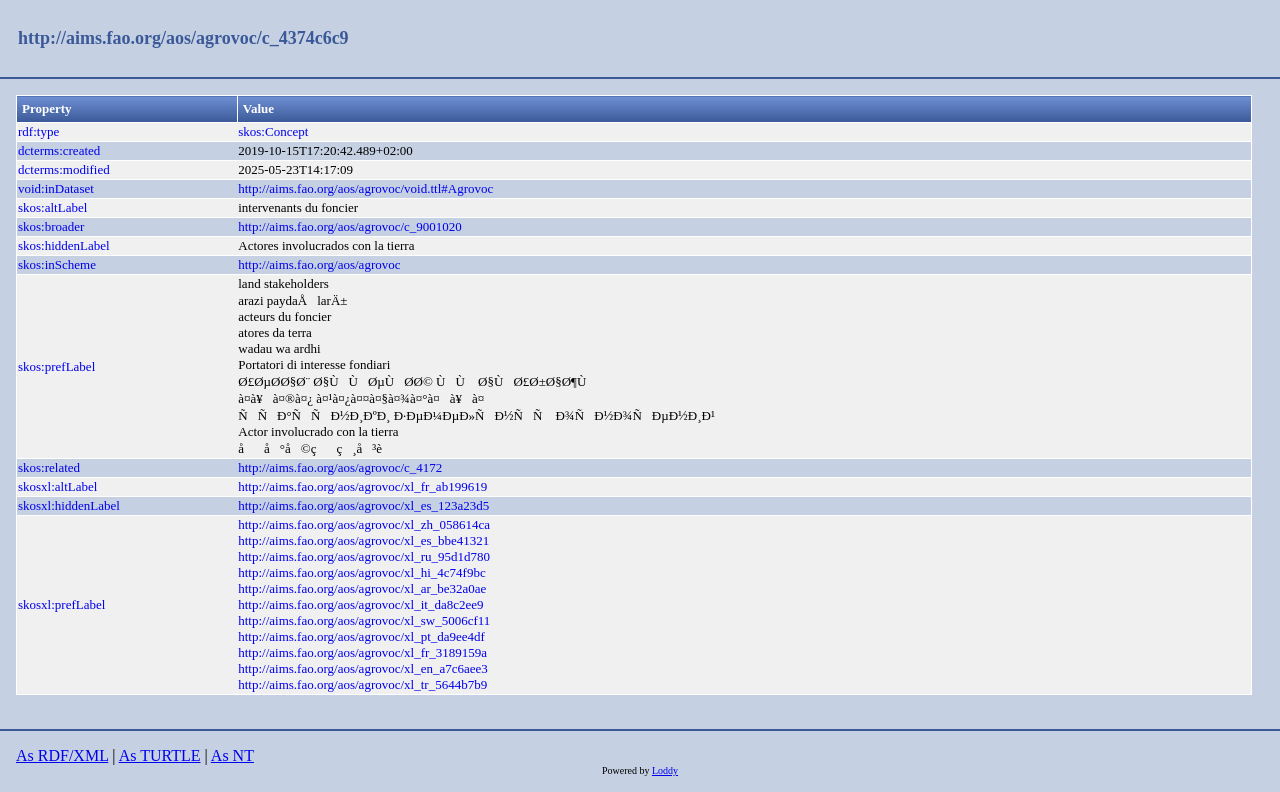 Image resolution: width=1280 pixels, height=792 pixels. What do you see at coordinates (49, 467) in the screenshot?
I see `skos:related` at bounding box center [49, 467].